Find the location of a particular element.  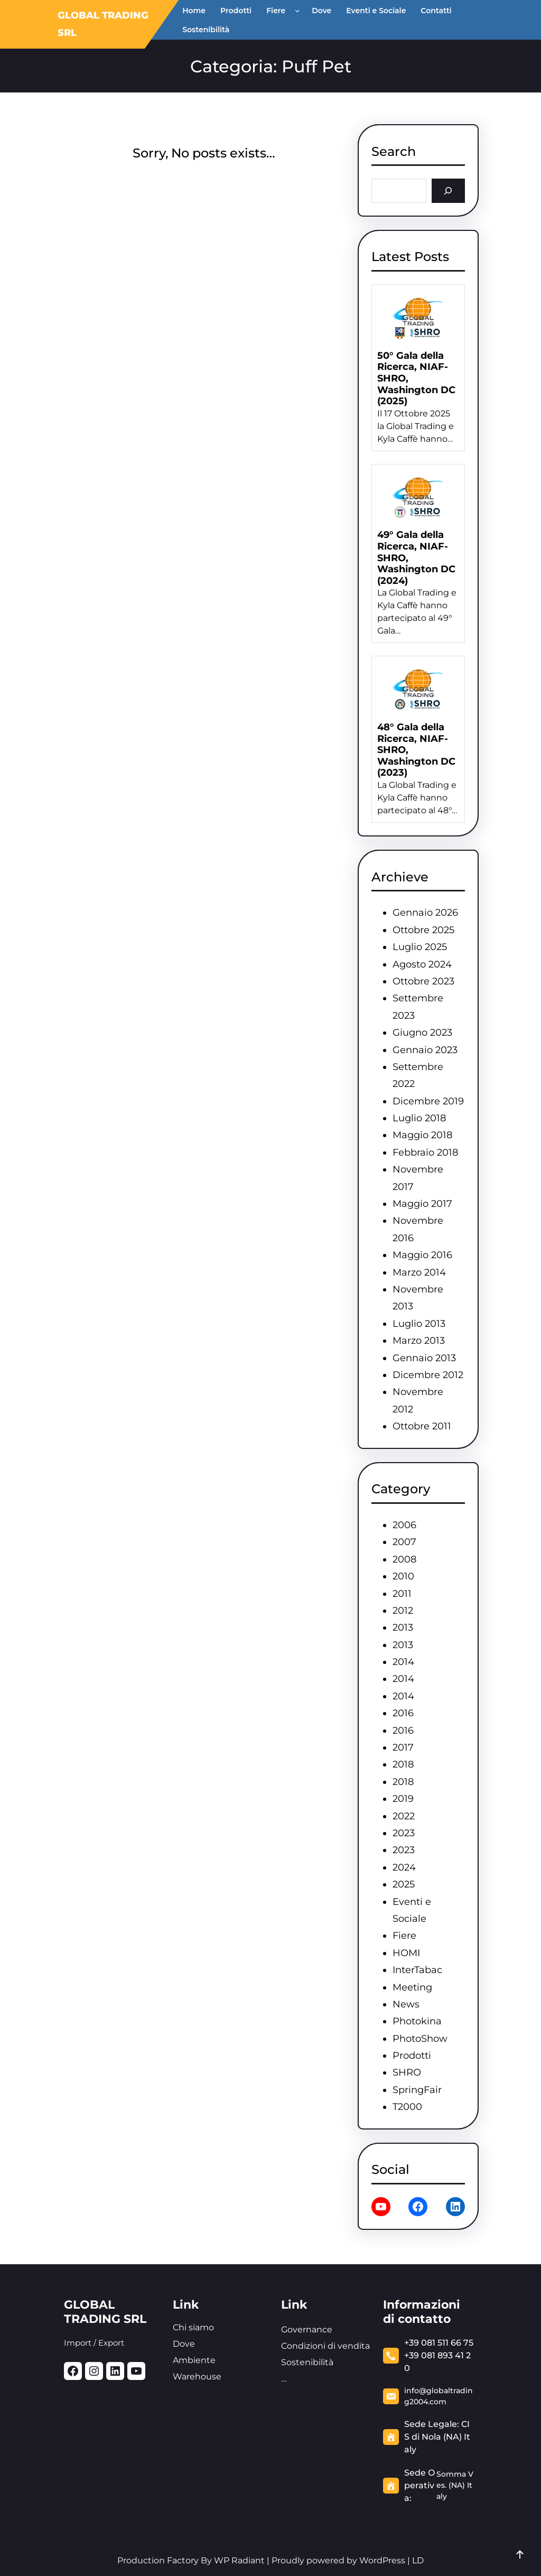

Prodotti is located at coordinates (412, 2055).